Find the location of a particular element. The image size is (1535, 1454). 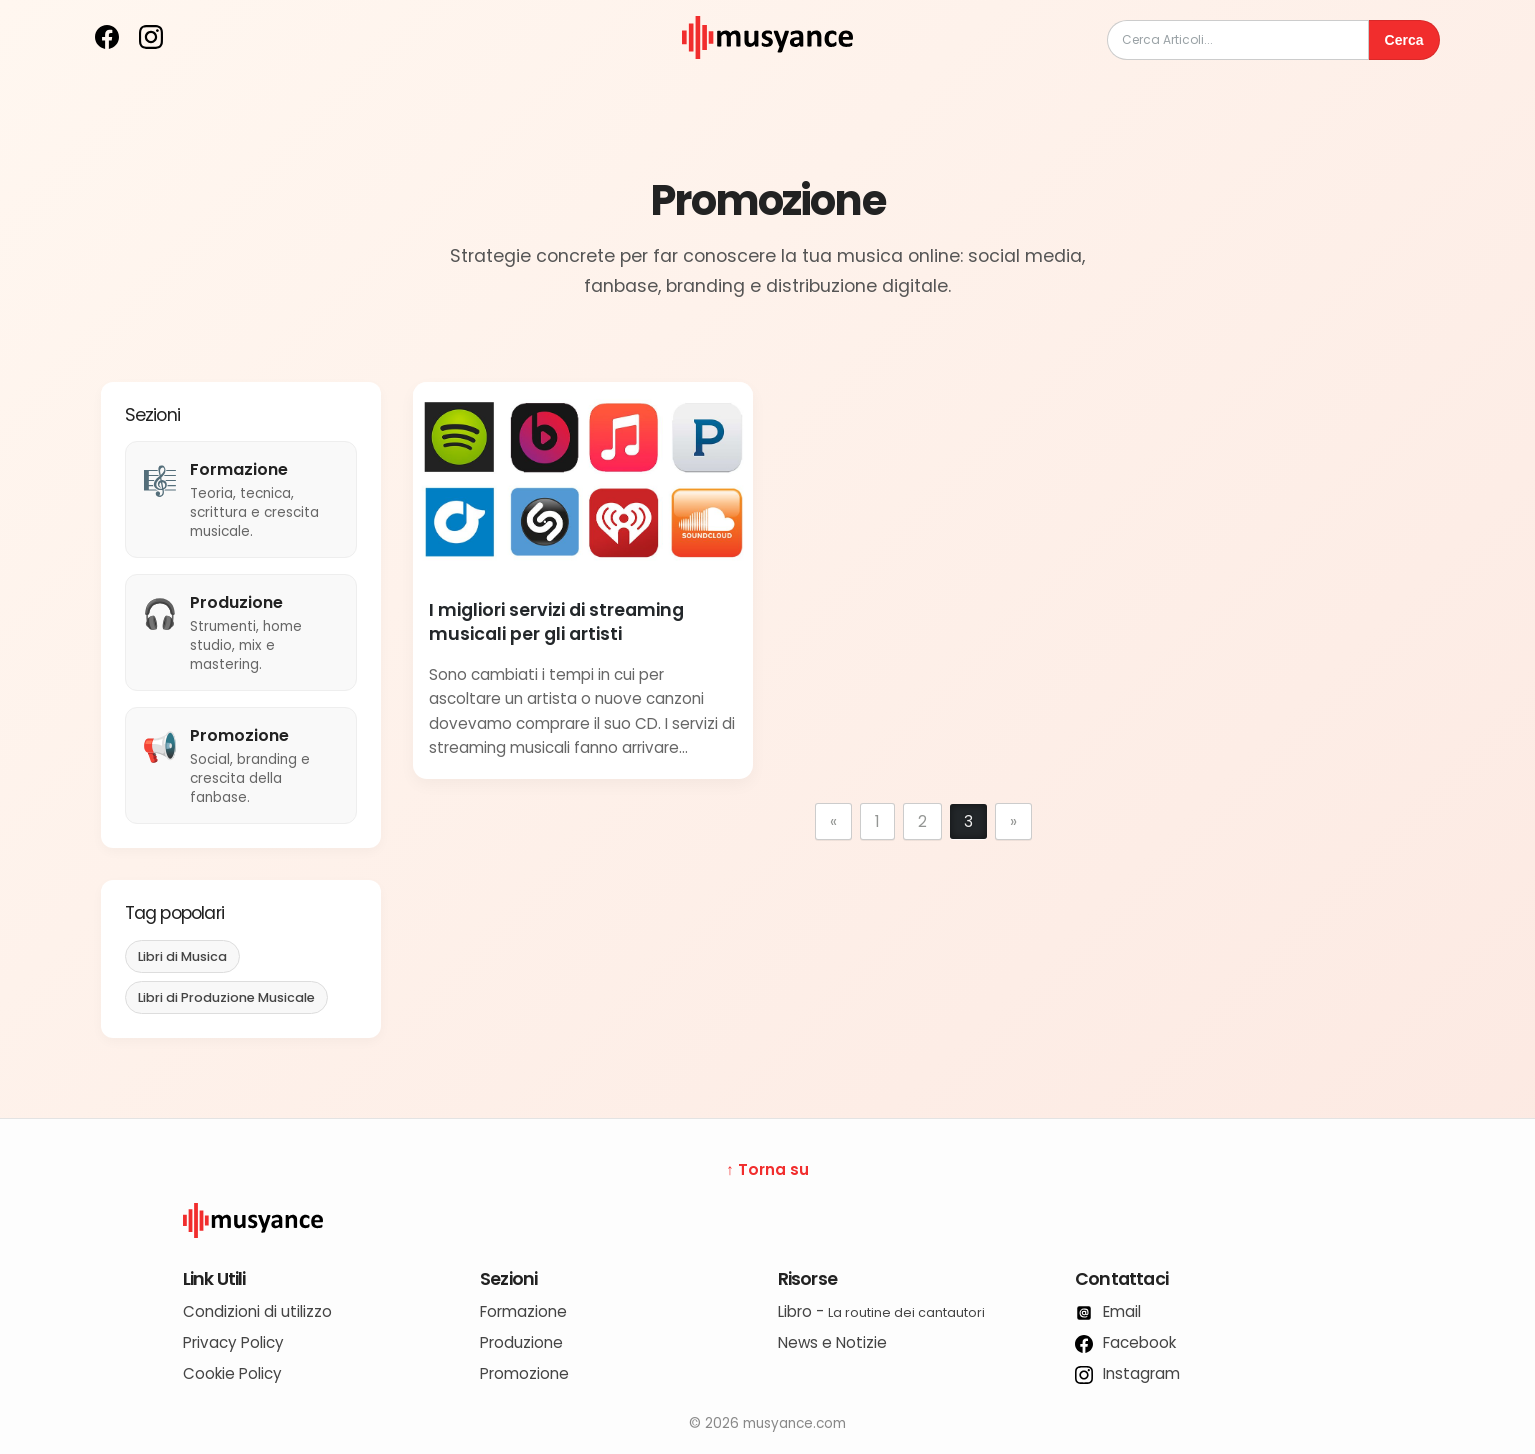

Condizioni di utilizzo is located at coordinates (257, 1311).